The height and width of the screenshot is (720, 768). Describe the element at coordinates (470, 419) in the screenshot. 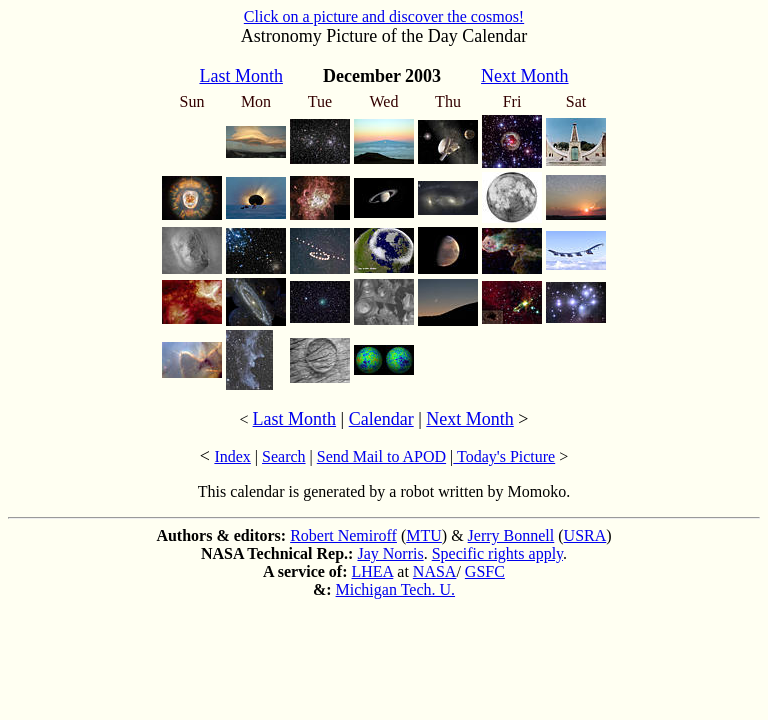

I see `Next Month` at that location.